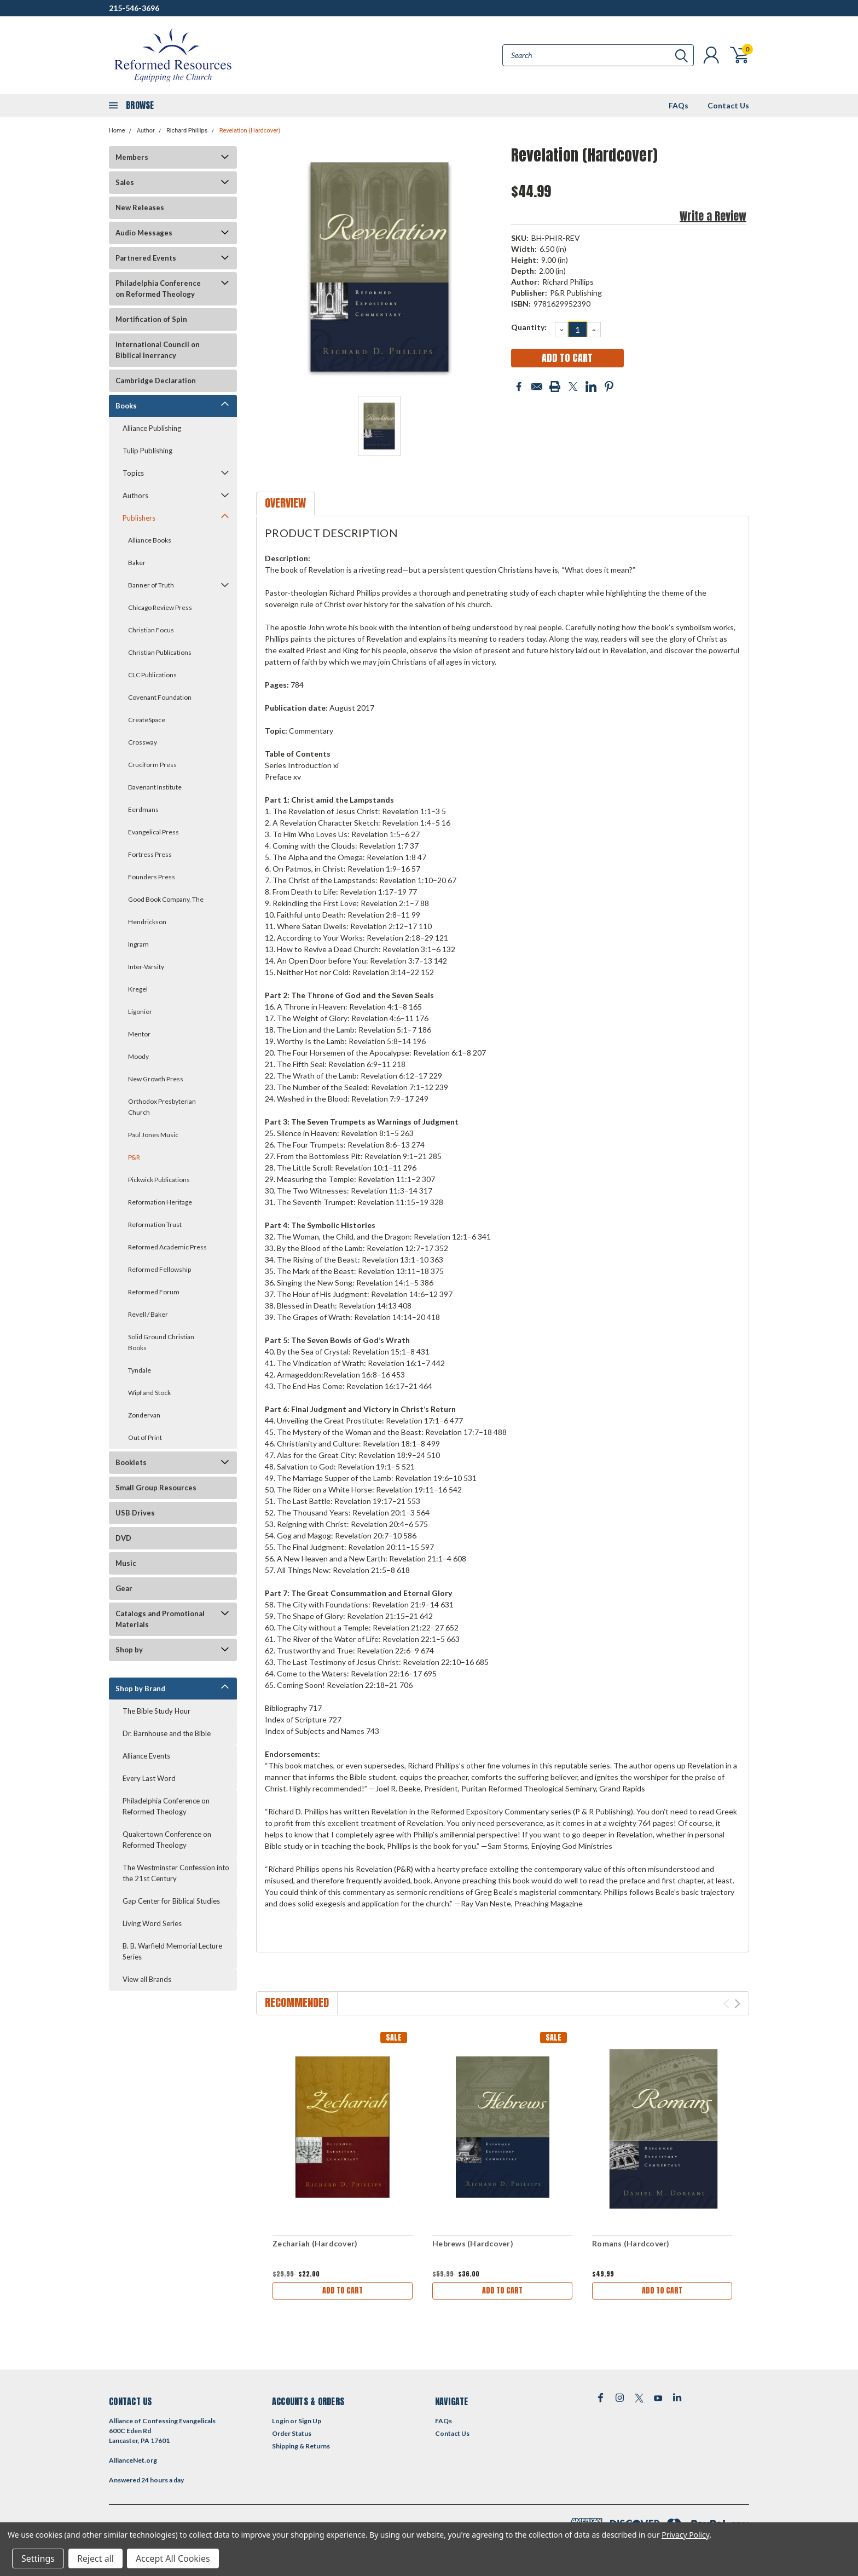  What do you see at coordinates (153, 832) in the screenshot?
I see `Evangelical Press` at bounding box center [153, 832].